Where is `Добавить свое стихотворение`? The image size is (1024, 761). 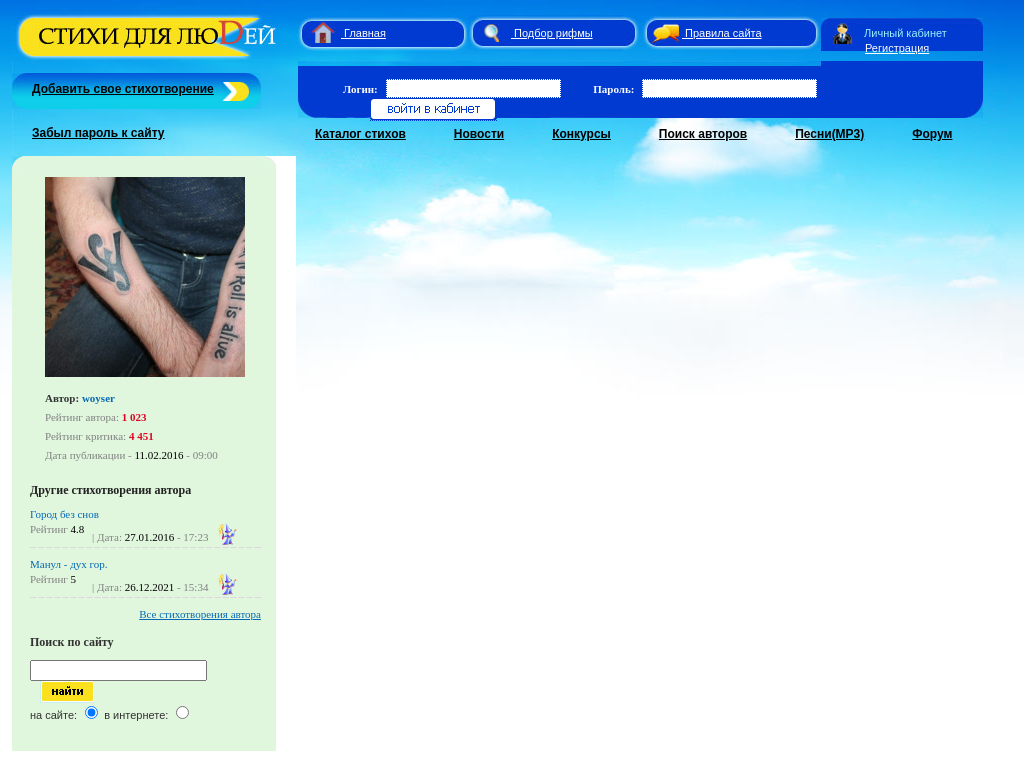 Добавить свое стихотворение is located at coordinates (123, 89).